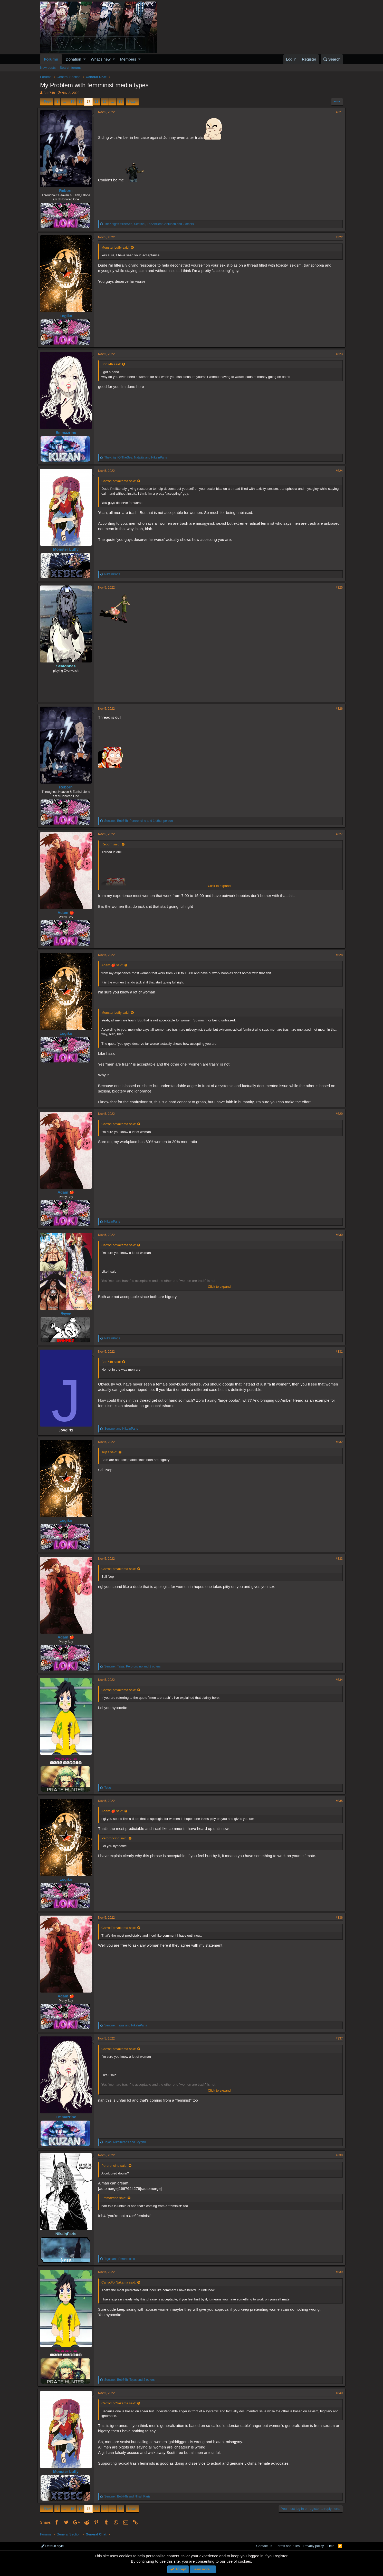 This screenshot has height=2576, width=383. I want to click on … [button], so click(64, 101).